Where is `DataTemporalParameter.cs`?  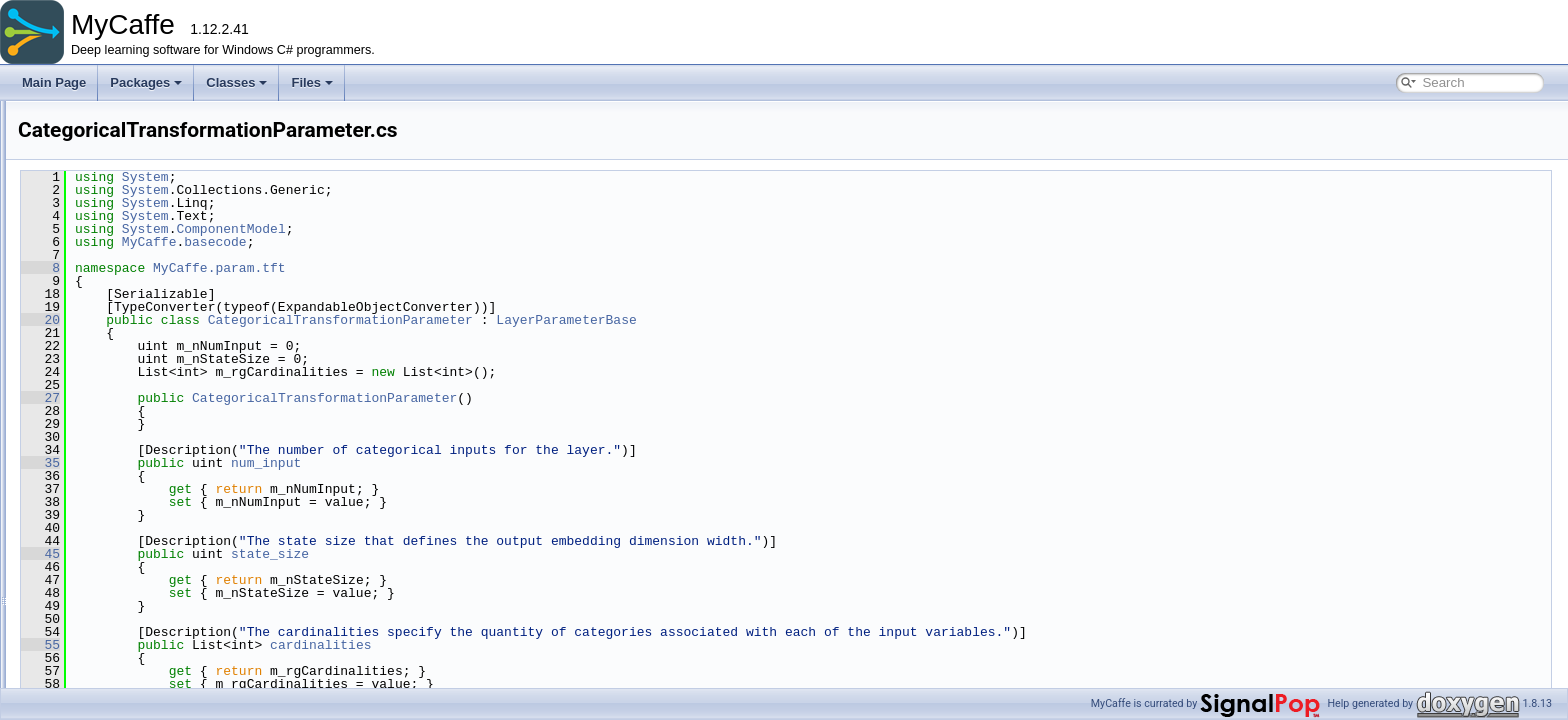
DataTemporalParameter.cs is located at coordinates (170, 426).